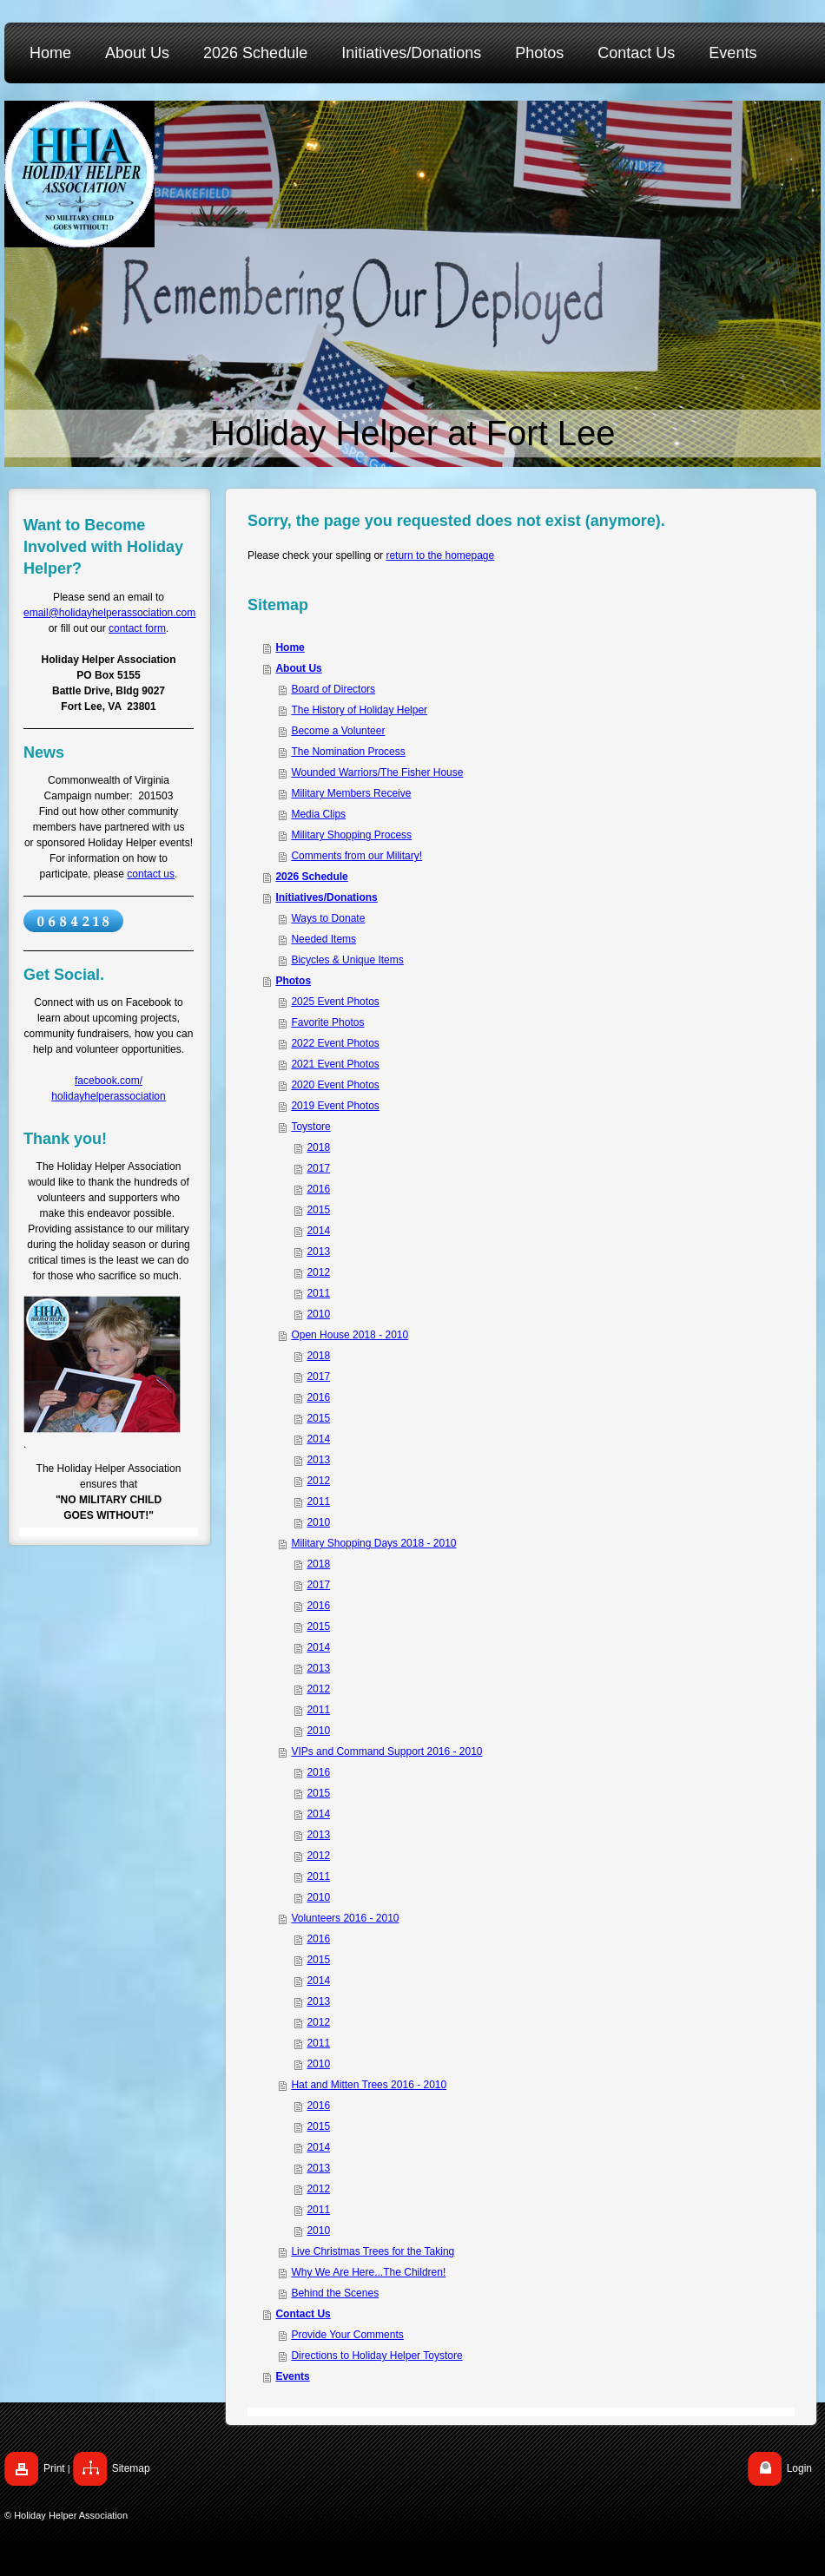 The width and height of the screenshot is (825, 2576). I want to click on 2011, so click(318, 1293).